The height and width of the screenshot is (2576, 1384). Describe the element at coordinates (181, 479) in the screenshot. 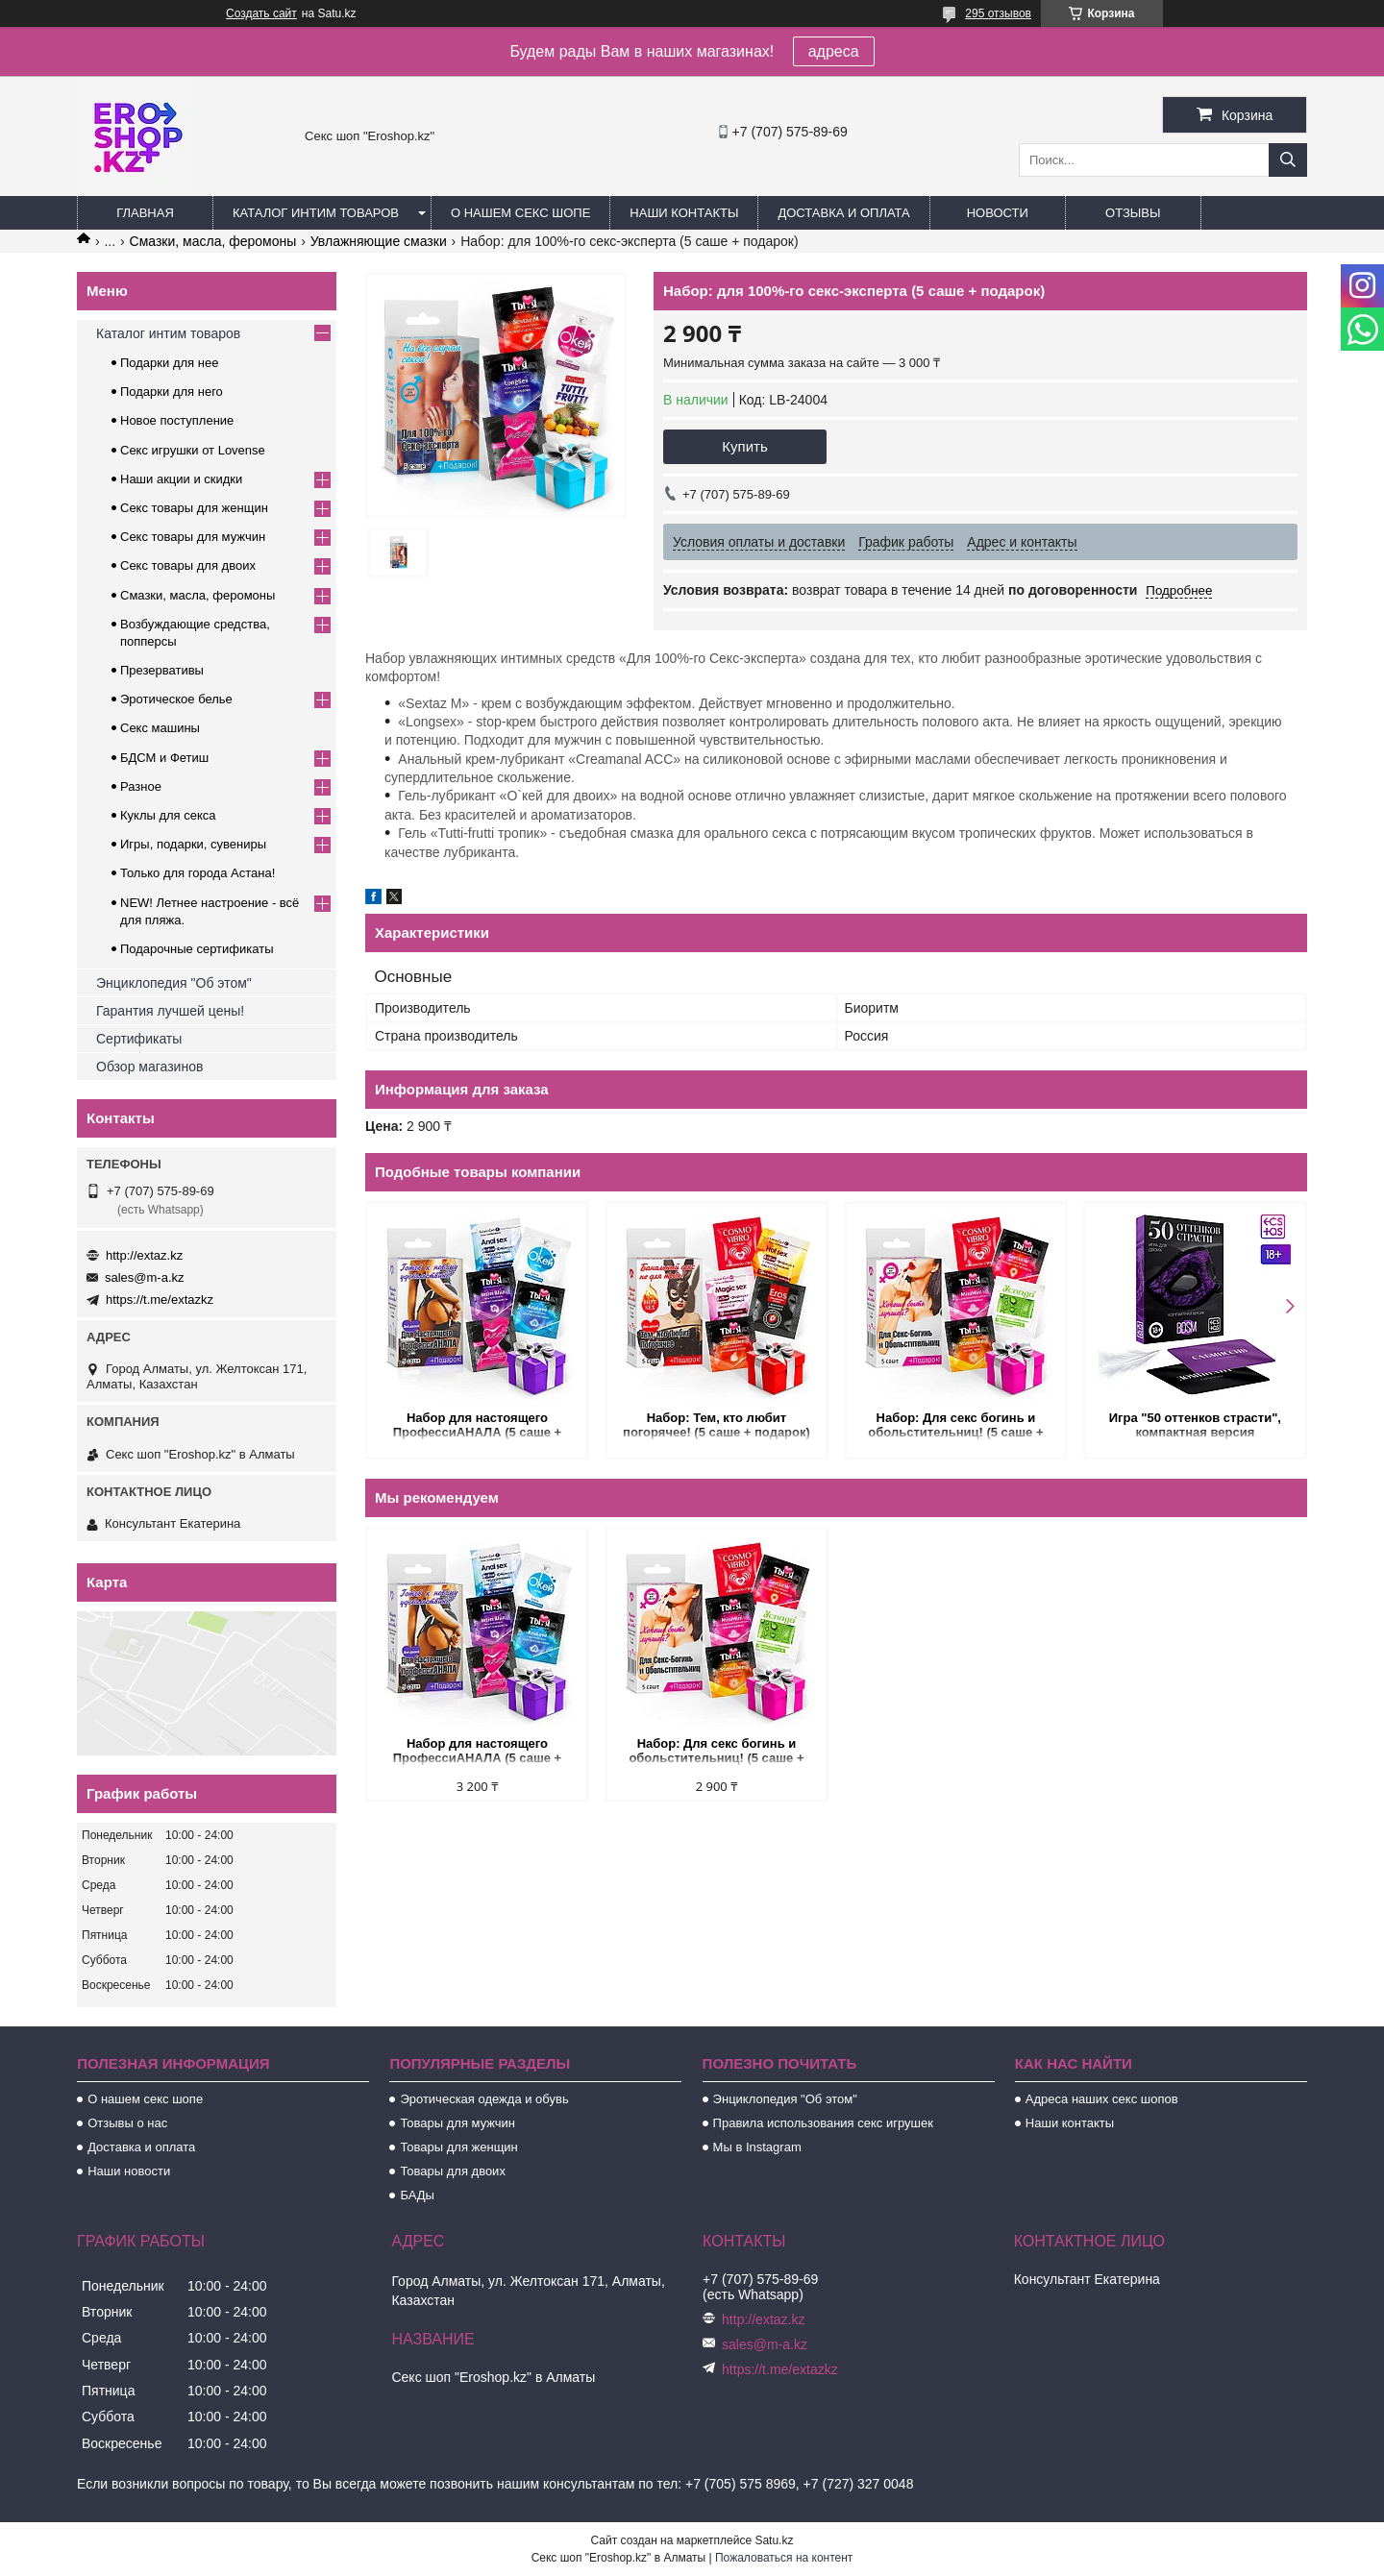

I see `Наши акции и скидки` at that location.